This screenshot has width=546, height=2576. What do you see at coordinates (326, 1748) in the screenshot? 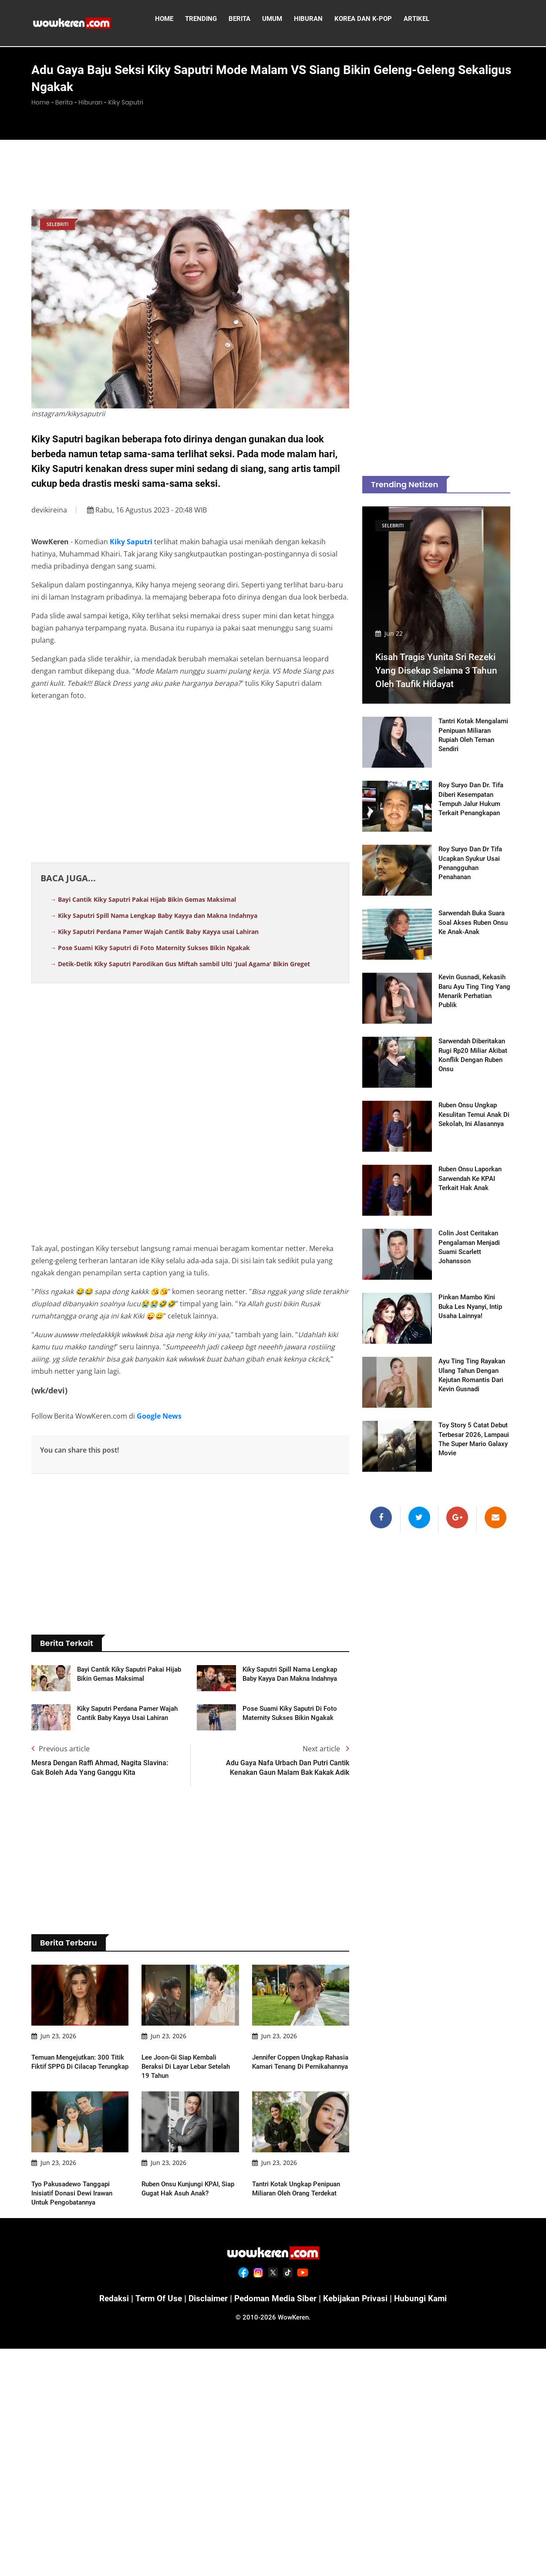
I see `Next article` at bounding box center [326, 1748].